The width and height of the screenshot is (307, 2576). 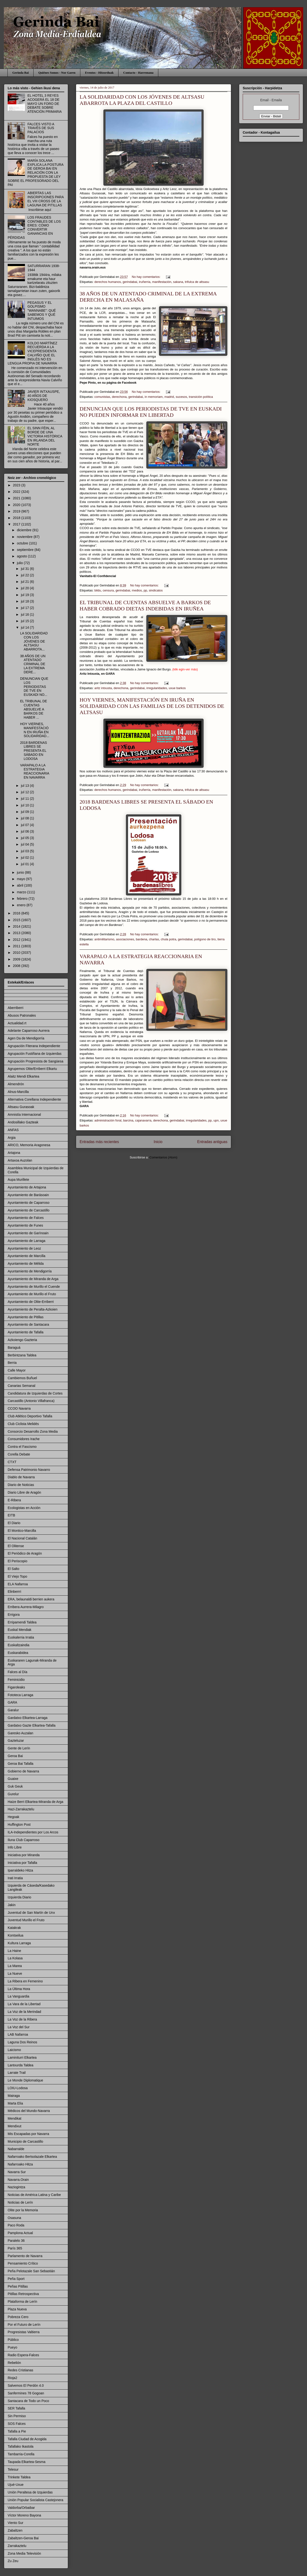 I want to click on FALCES VISTO A TRAVÉS DE SUS PALACIOS, so click(x=41, y=128).